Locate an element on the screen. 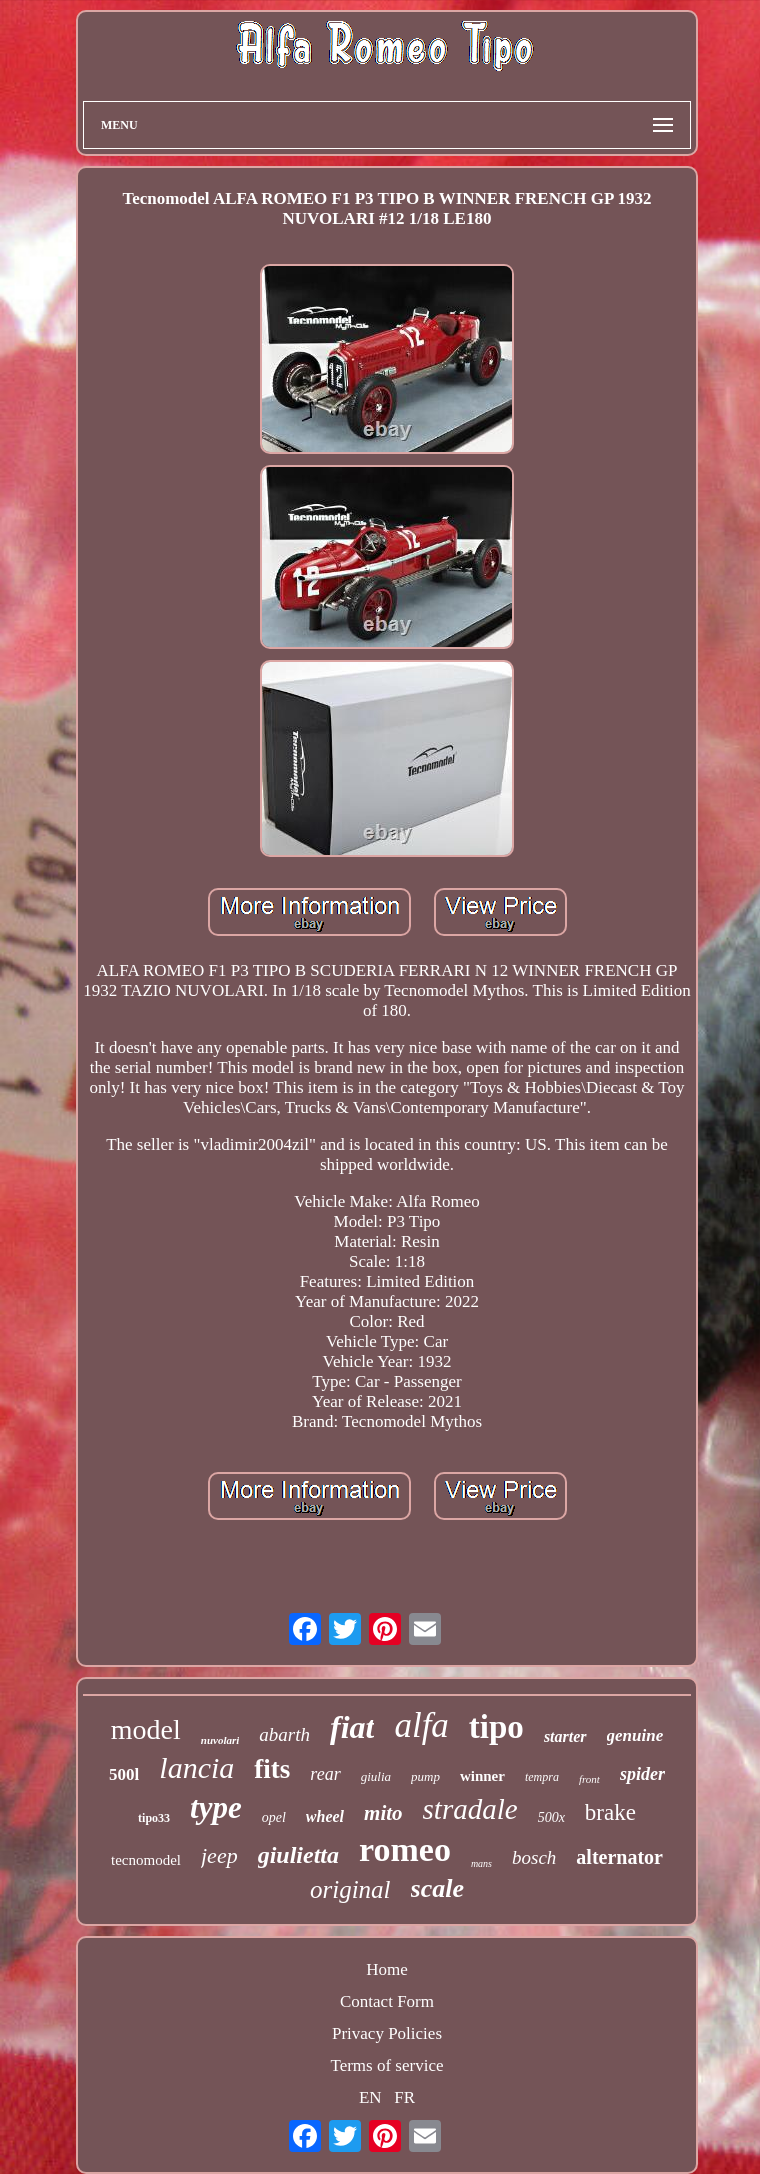 This screenshot has height=2174, width=760. nuvolari is located at coordinates (220, 1740).